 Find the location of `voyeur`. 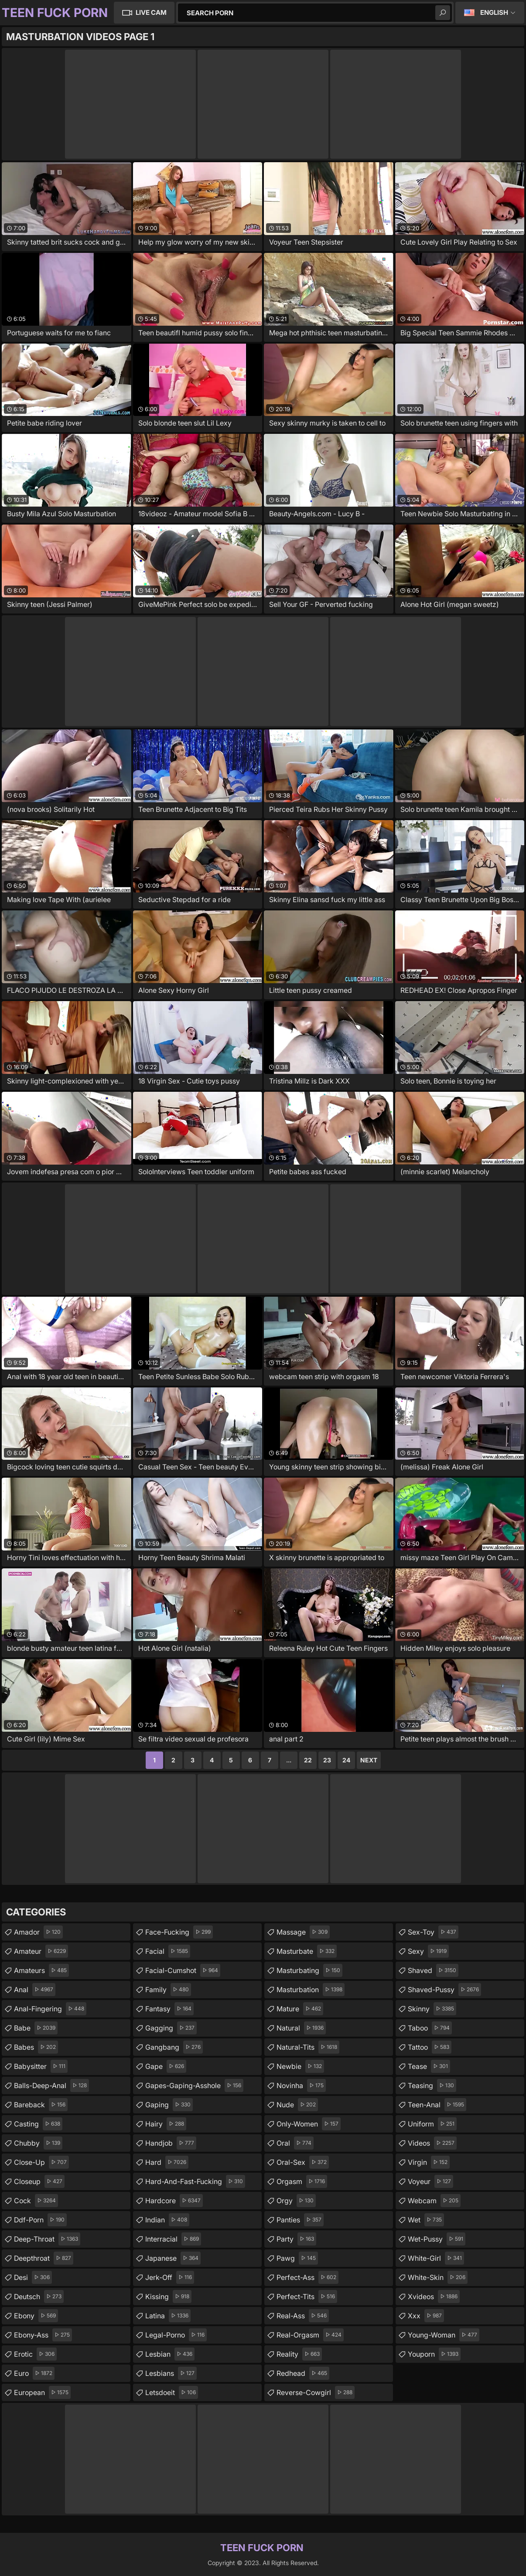

voyeur is located at coordinates (430, 2181).